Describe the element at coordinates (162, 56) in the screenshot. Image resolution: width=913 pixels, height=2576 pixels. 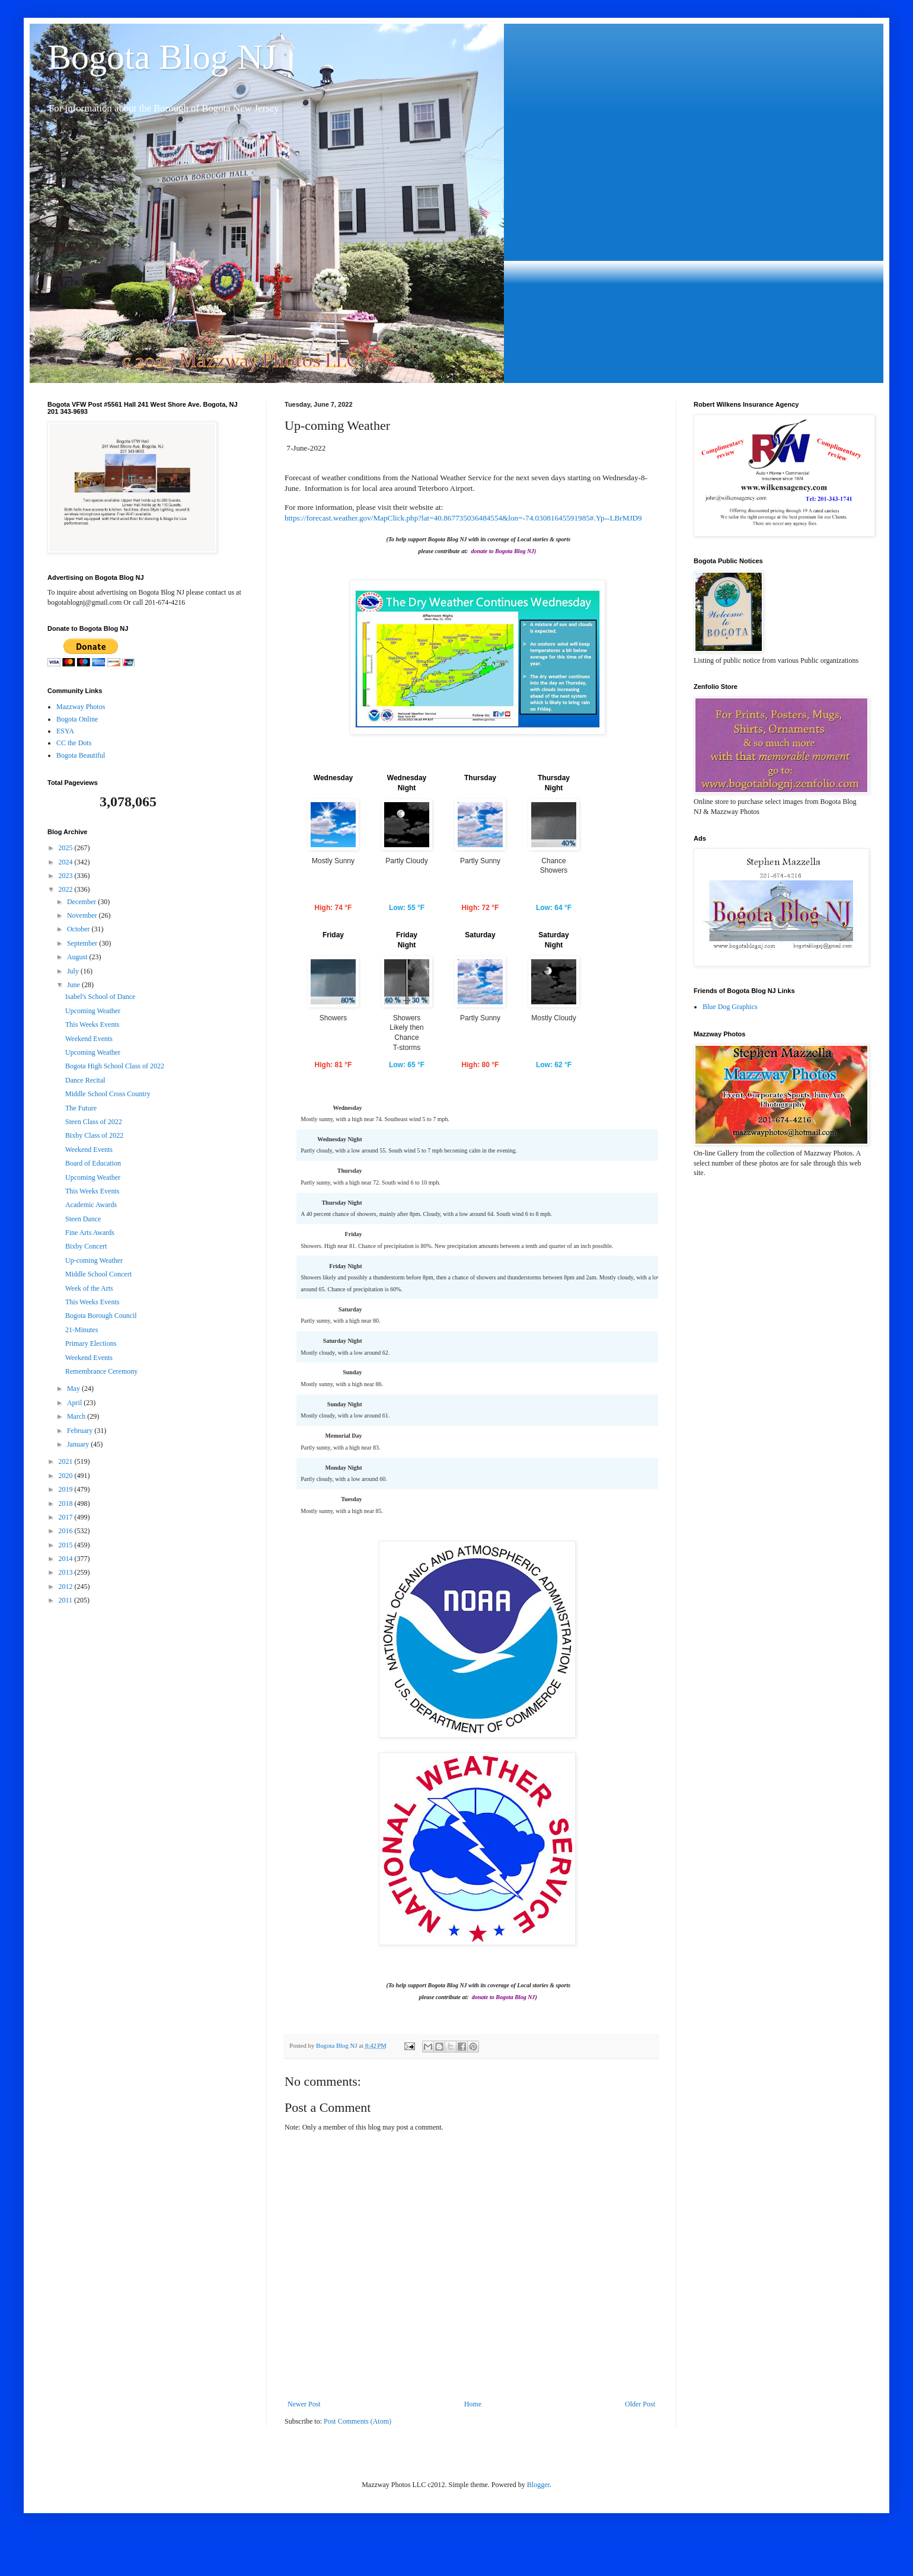
I see `Bogota Blog NJ` at that location.